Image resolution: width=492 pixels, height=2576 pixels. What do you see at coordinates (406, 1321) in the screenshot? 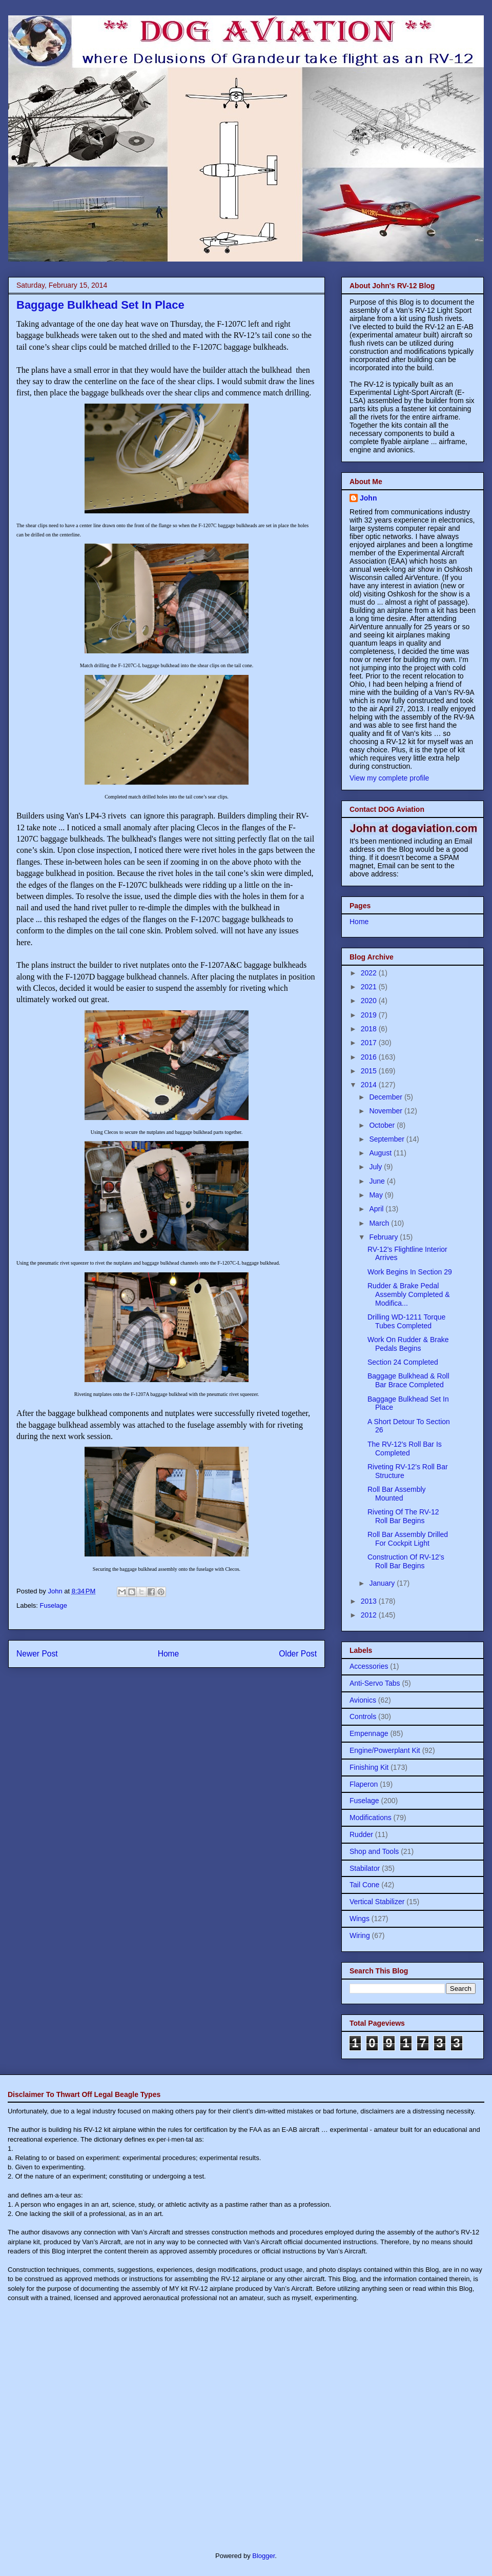
I see `Drilling WD-1211 Torque Tubes Completed` at bounding box center [406, 1321].